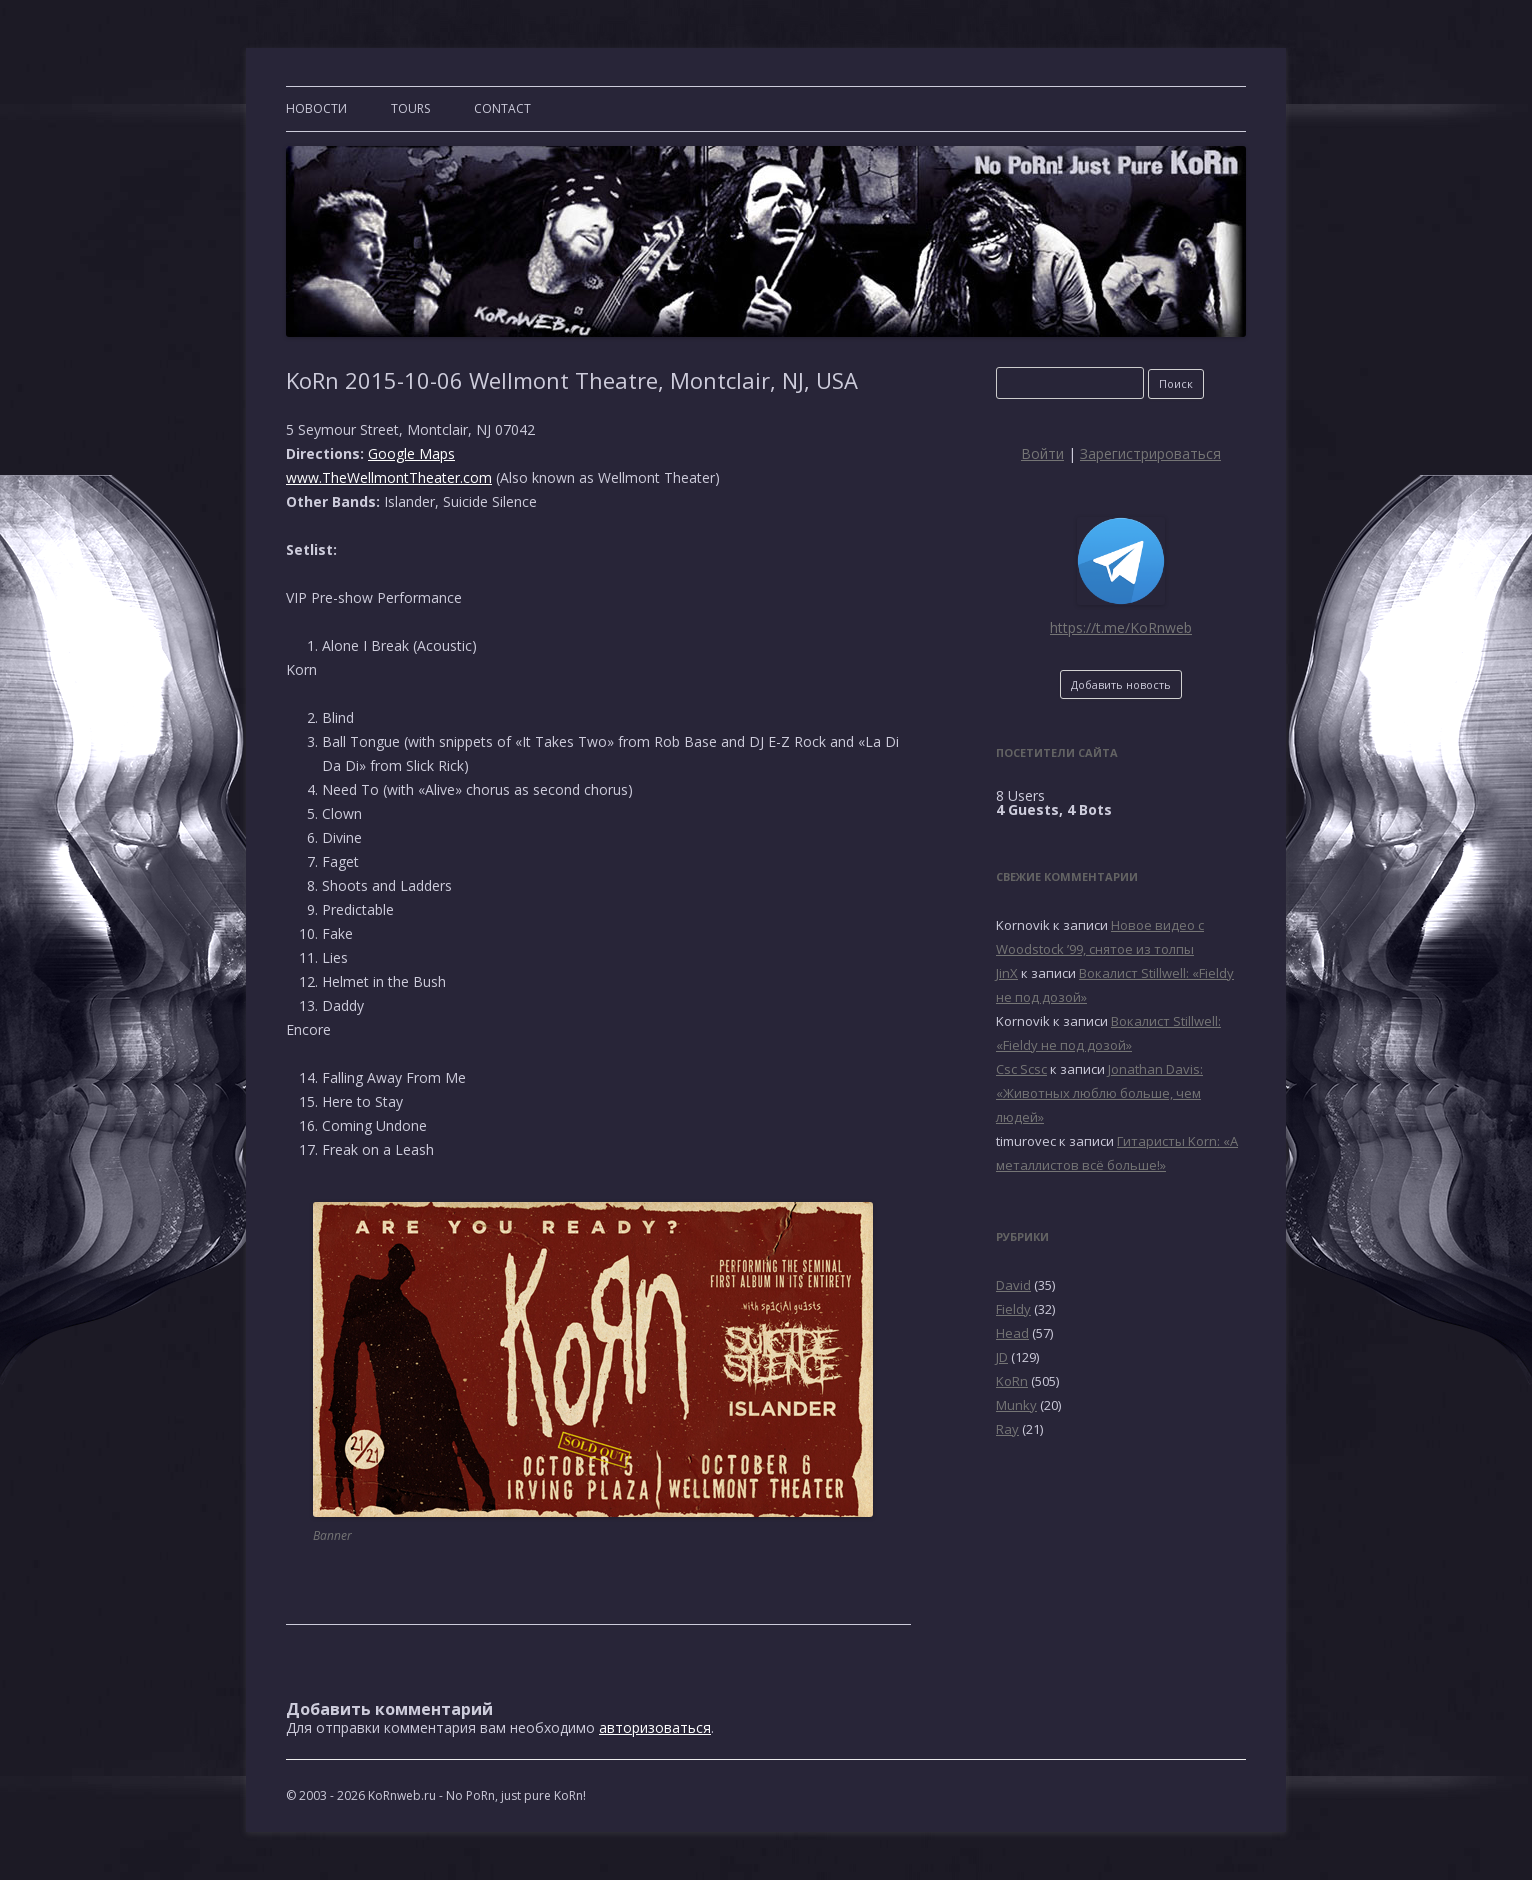 The width and height of the screenshot is (1532, 1880). What do you see at coordinates (411, 453) in the screenshot?
I see `Google Maps` at bounding box center [411, 453].